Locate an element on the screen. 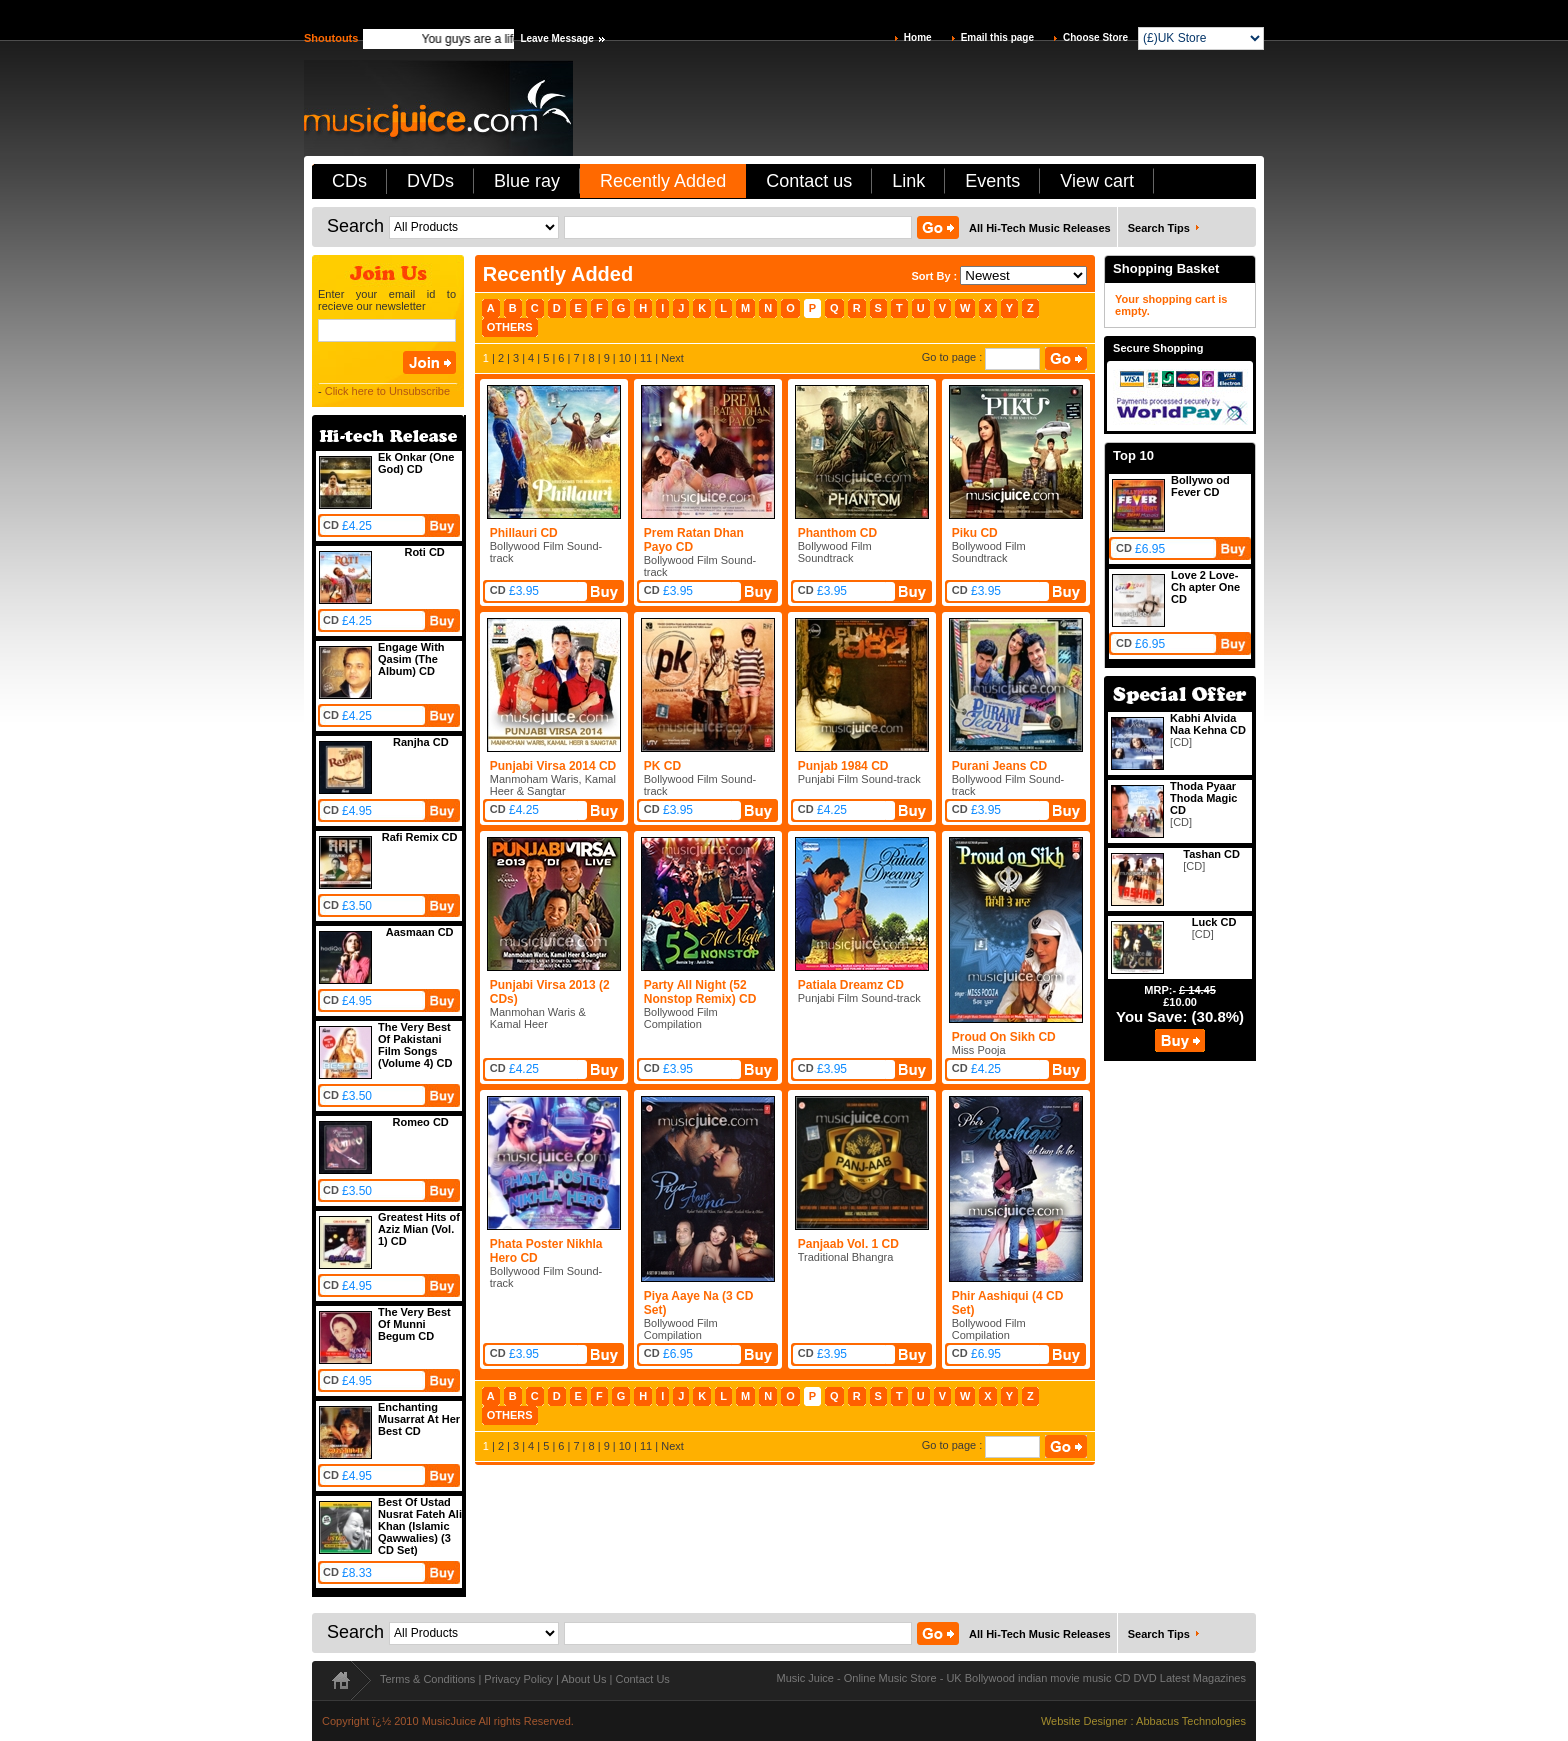 The image size is (1568, 1741). Kabhi Alvida Naa Kehna CD is located at coordinates (1208, 724).